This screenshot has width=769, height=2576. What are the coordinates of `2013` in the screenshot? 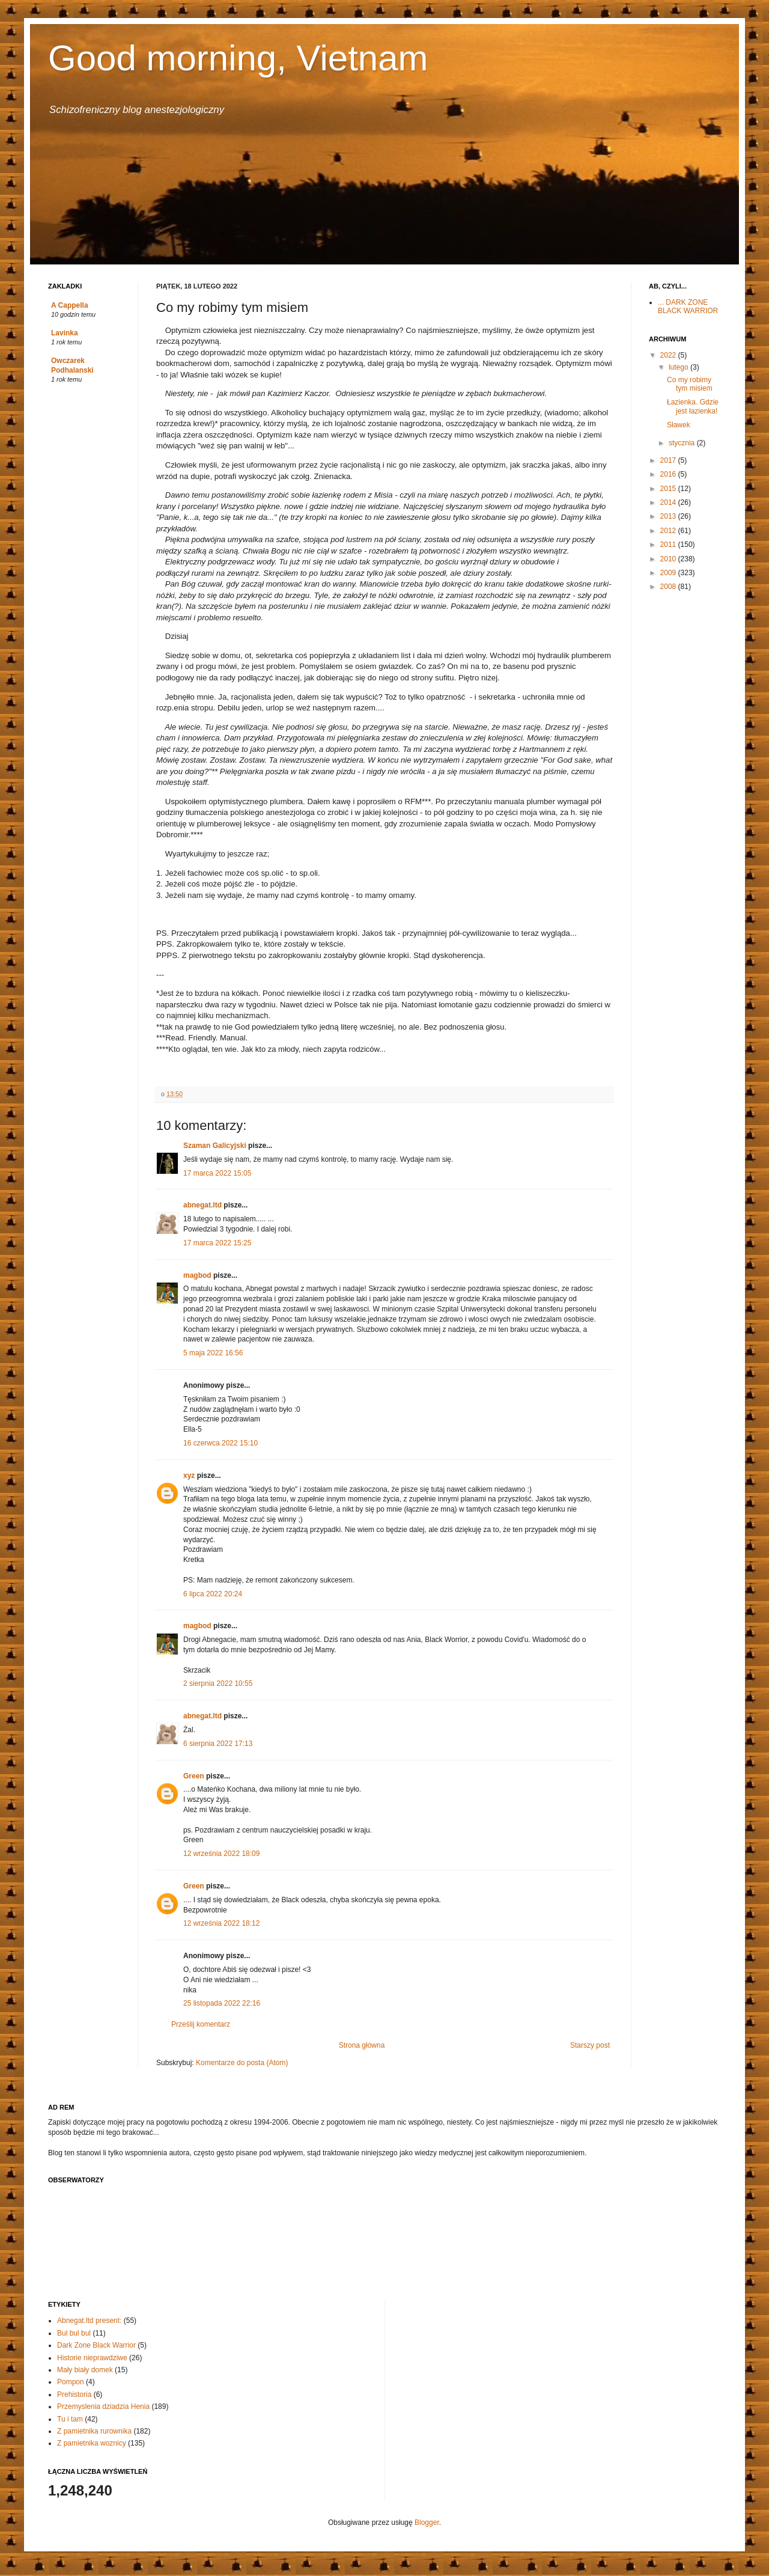 It's located at (669, 516).